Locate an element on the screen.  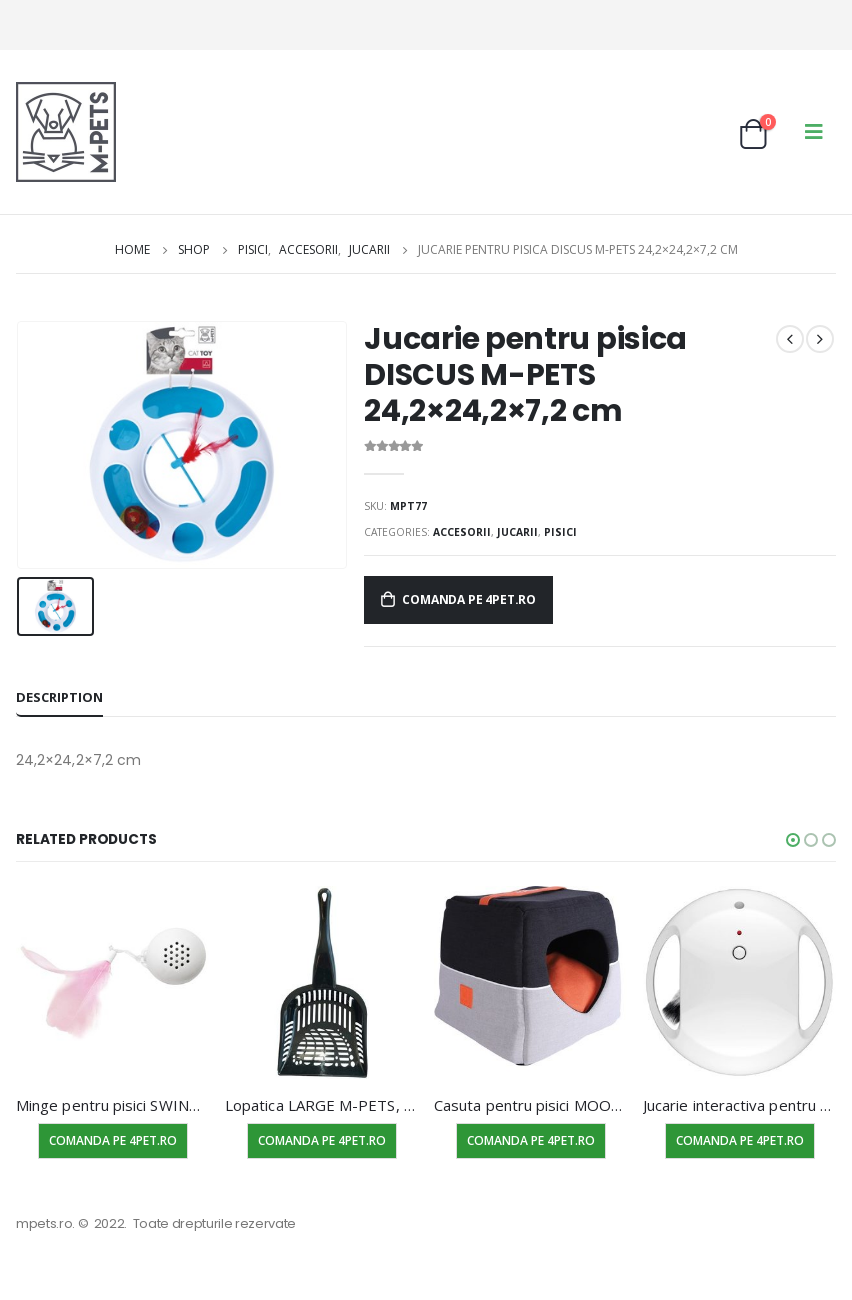
[product] is located at coordinates (112, 982).